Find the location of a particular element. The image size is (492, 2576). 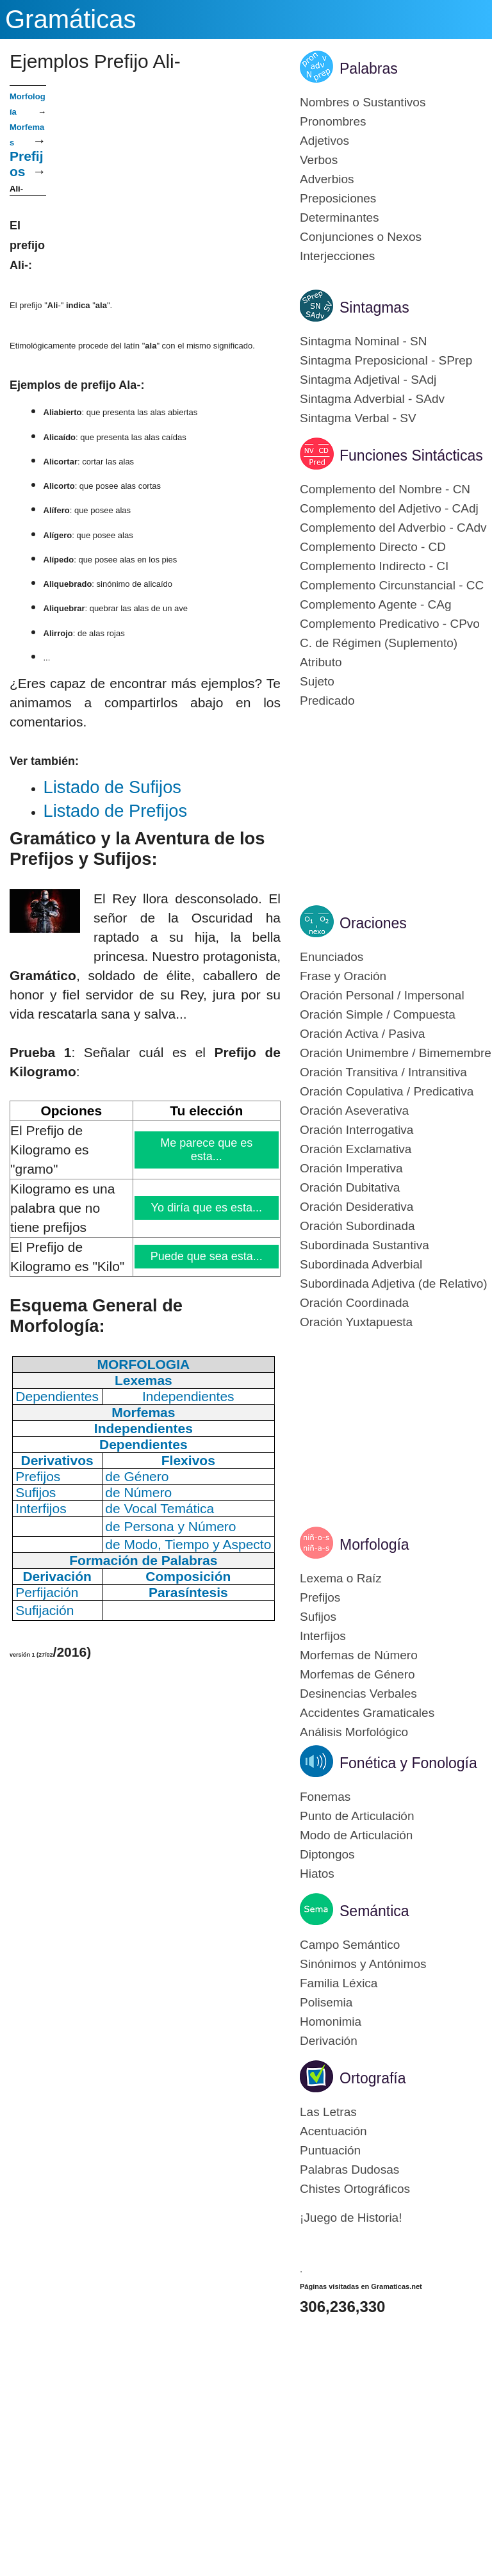

Funciones Sintácticas is located at coordinates (411, 455).